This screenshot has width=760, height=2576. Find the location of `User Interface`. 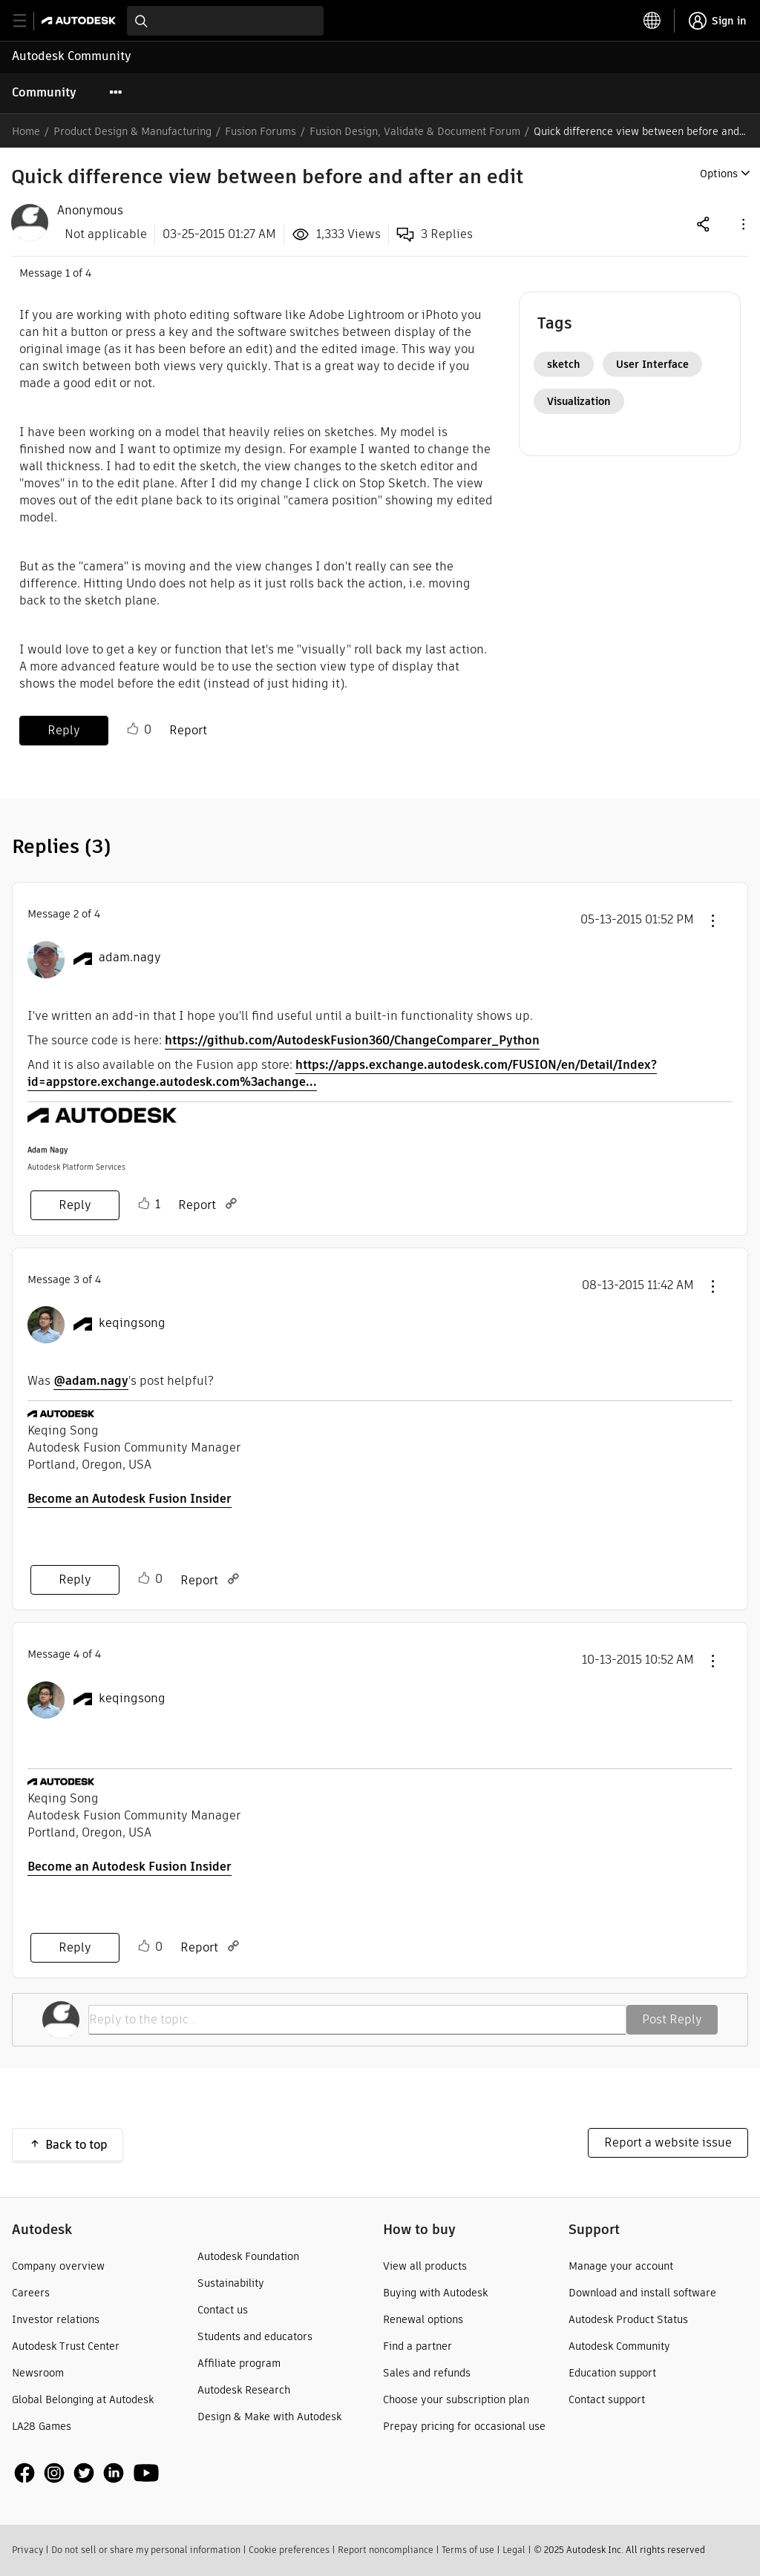

User Interface is located at coordinates (652, 364).